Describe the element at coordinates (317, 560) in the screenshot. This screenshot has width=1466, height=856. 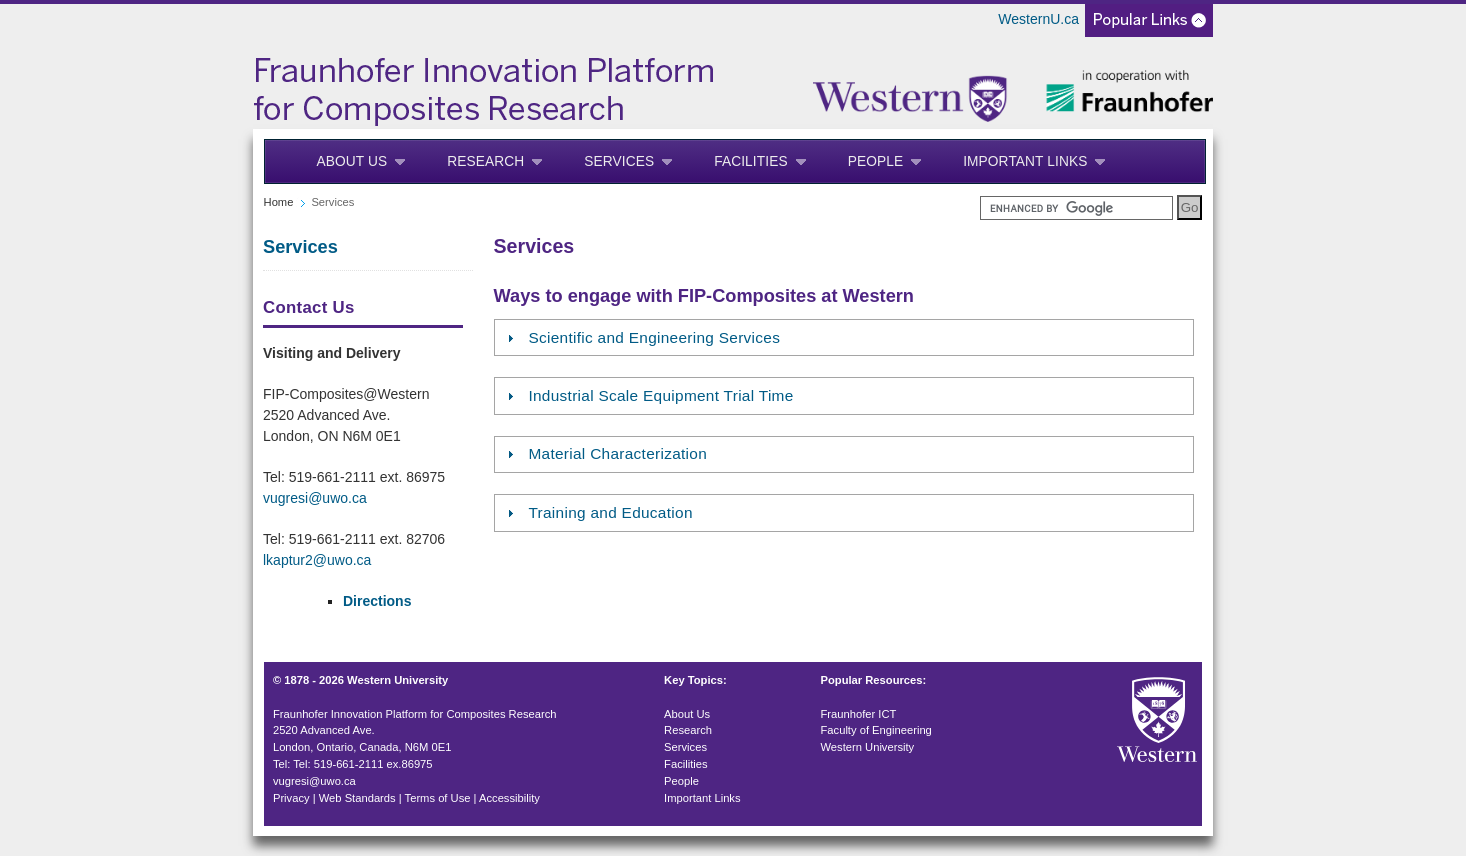
I see `lkaptur2@uwo.ca` at that location.